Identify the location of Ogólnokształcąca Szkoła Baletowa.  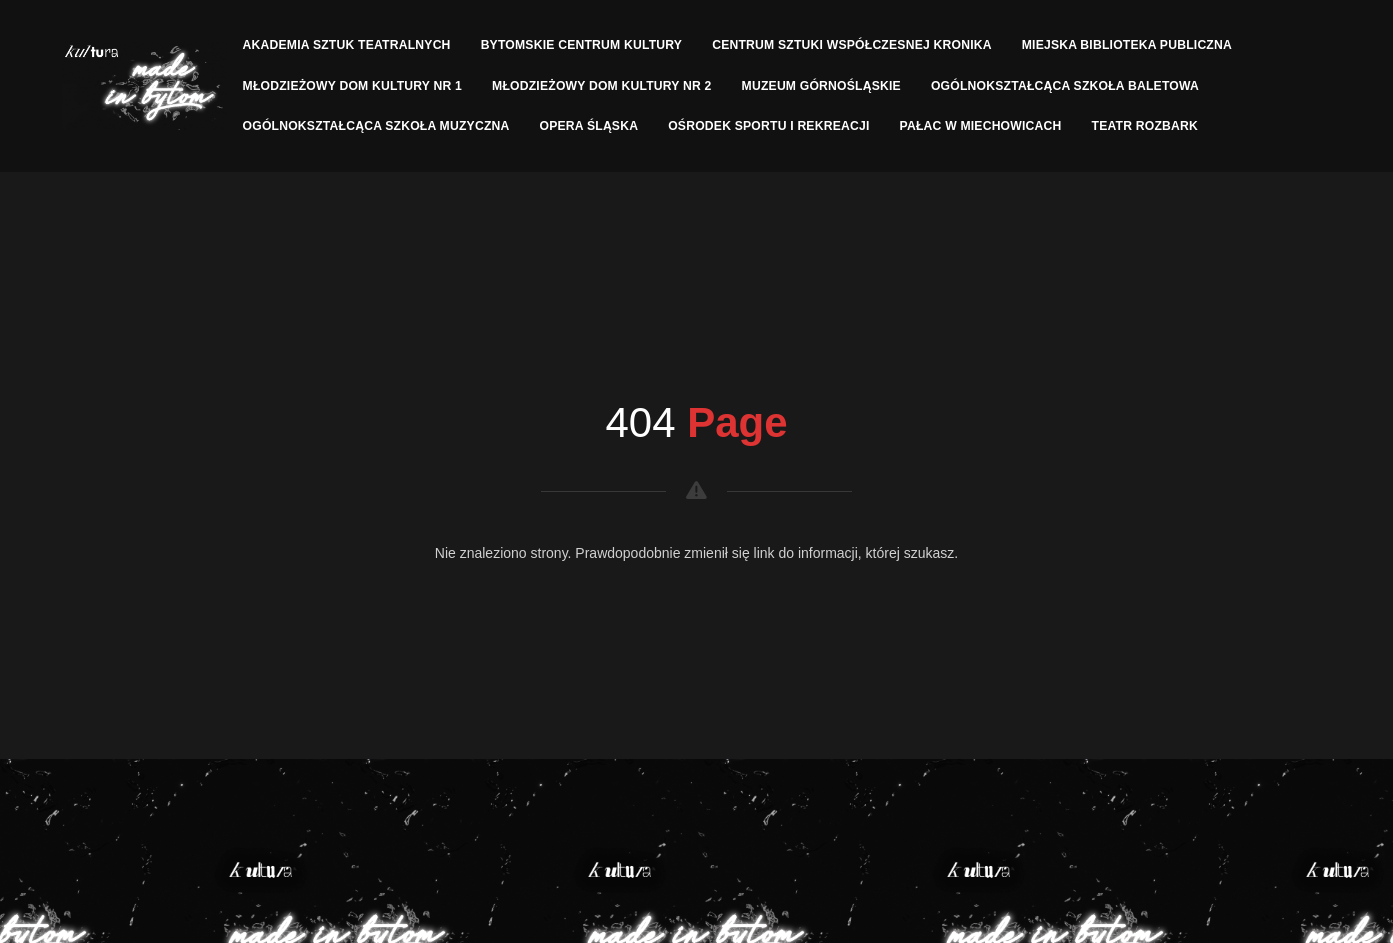
(1065, 86).